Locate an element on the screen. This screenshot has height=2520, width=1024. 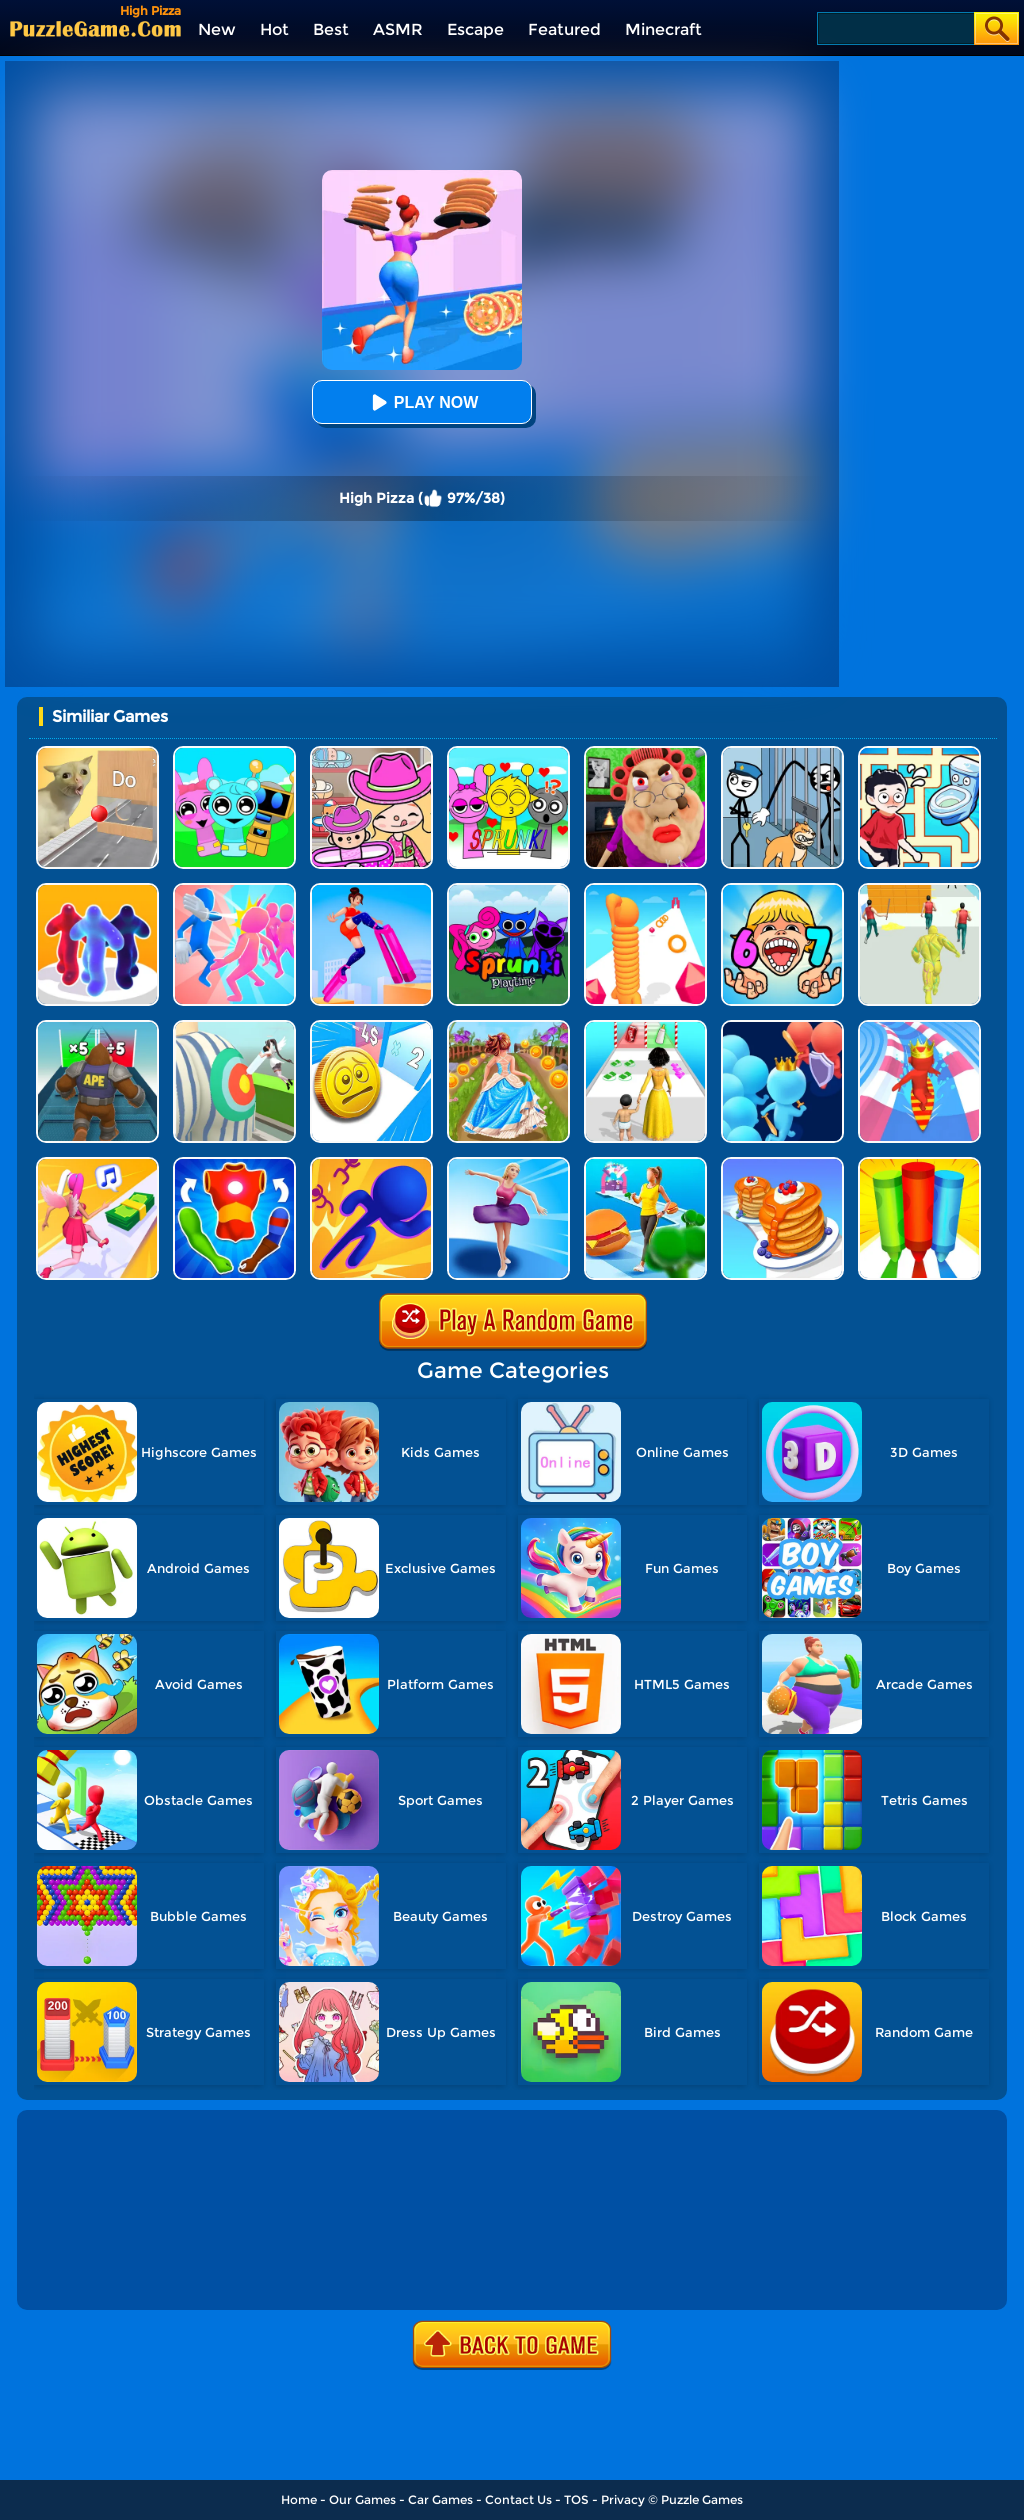
[High Heels Online] is located at coordinates (371, 890).